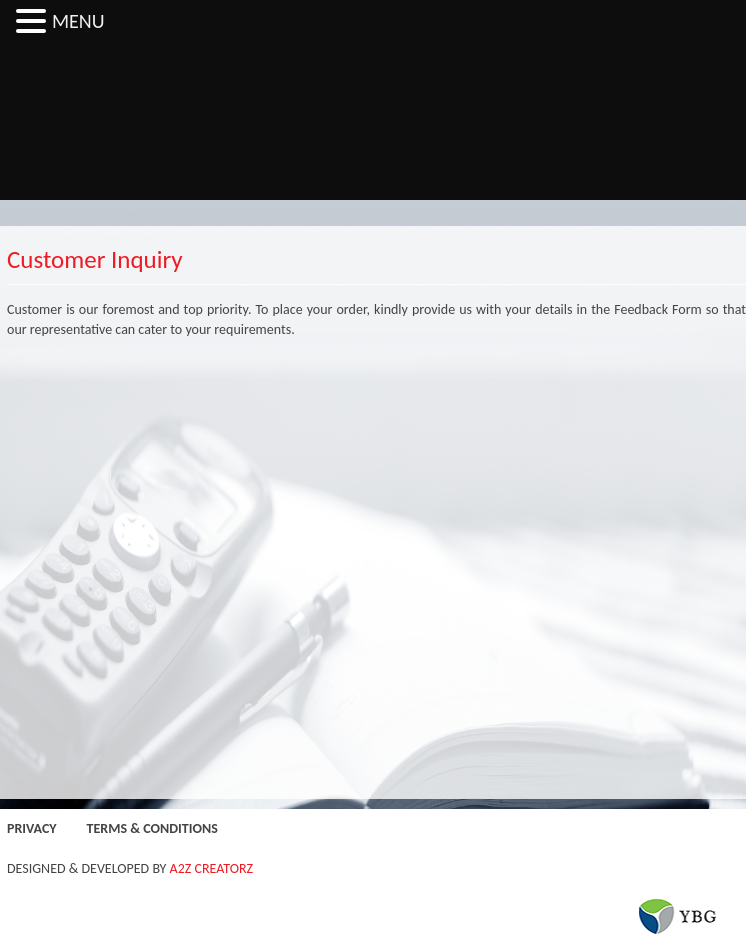 This screenshot has width=746, height=940. I want to click on A2Z CREATORZ, so click(212, 868).